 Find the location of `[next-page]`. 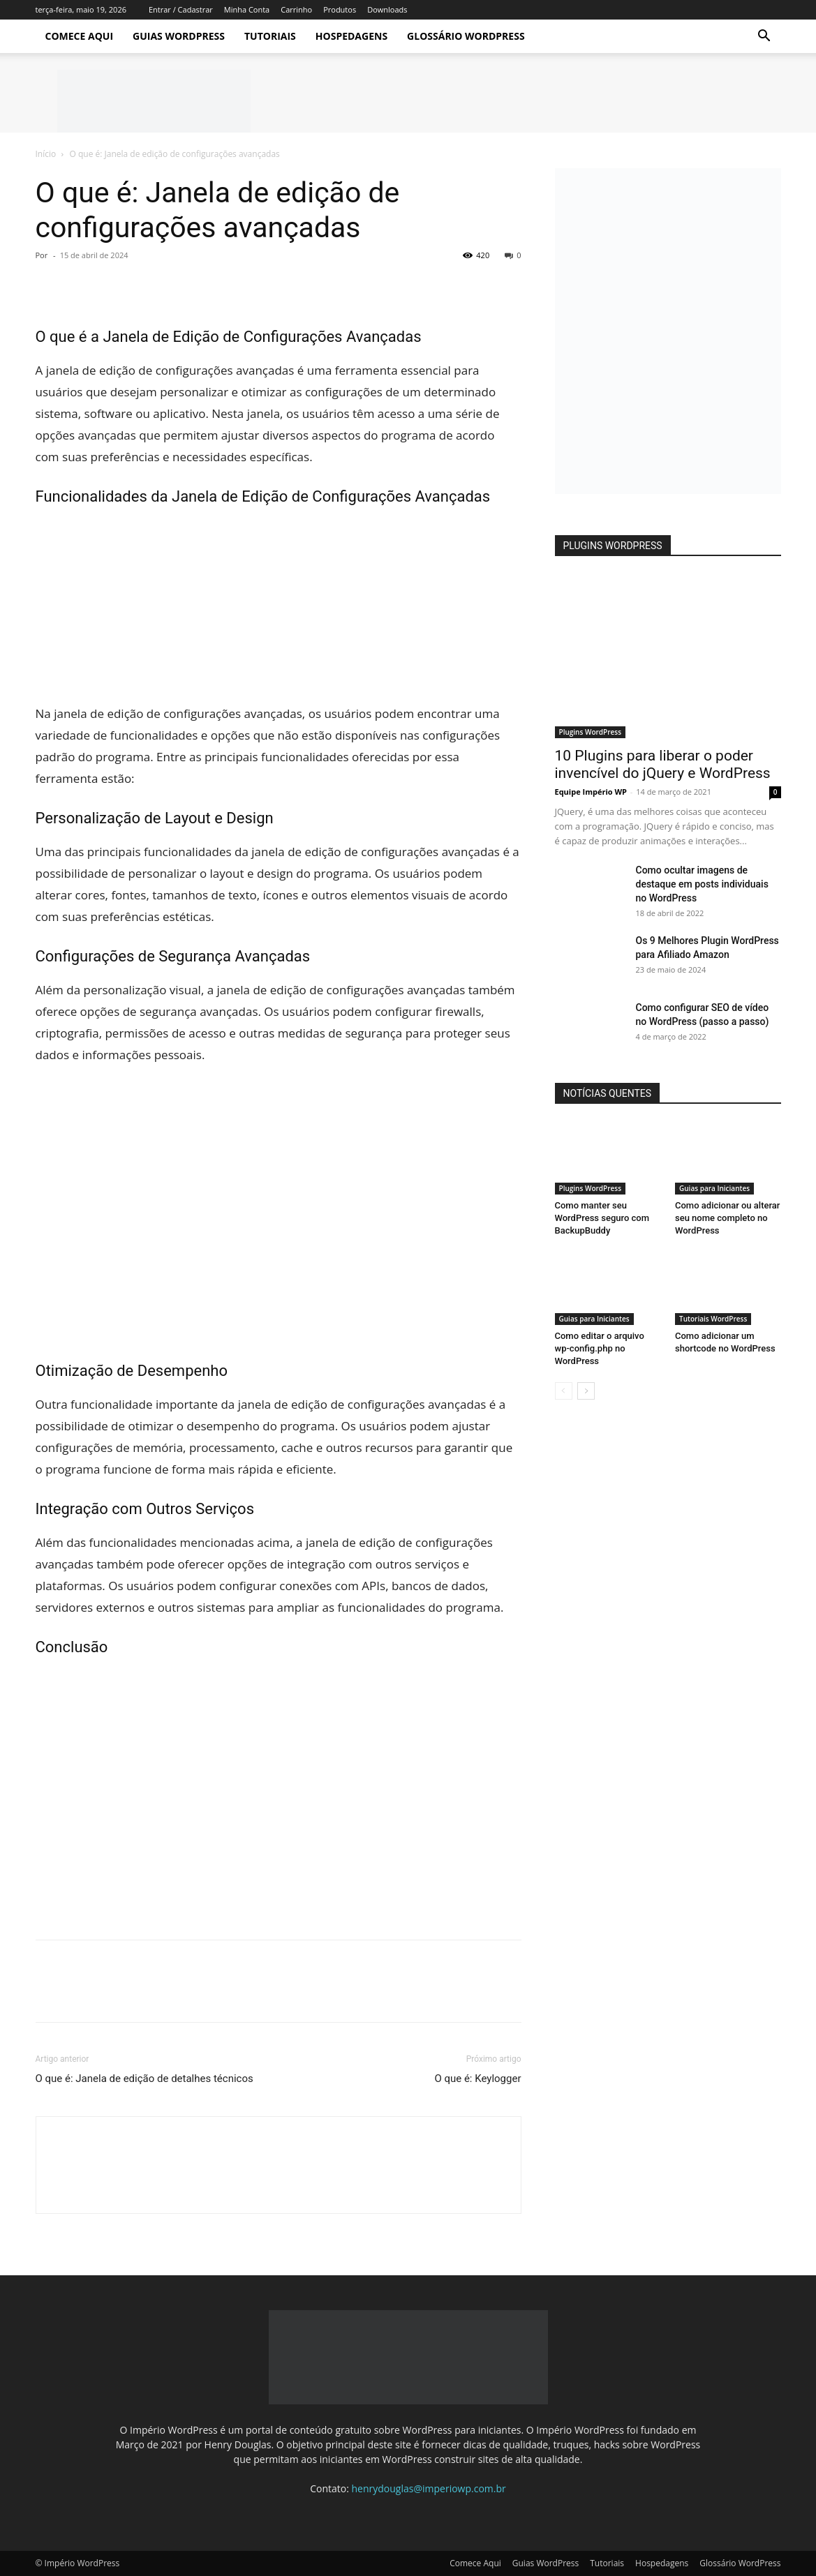

[next-page] is located at coordinates (586, 1391).